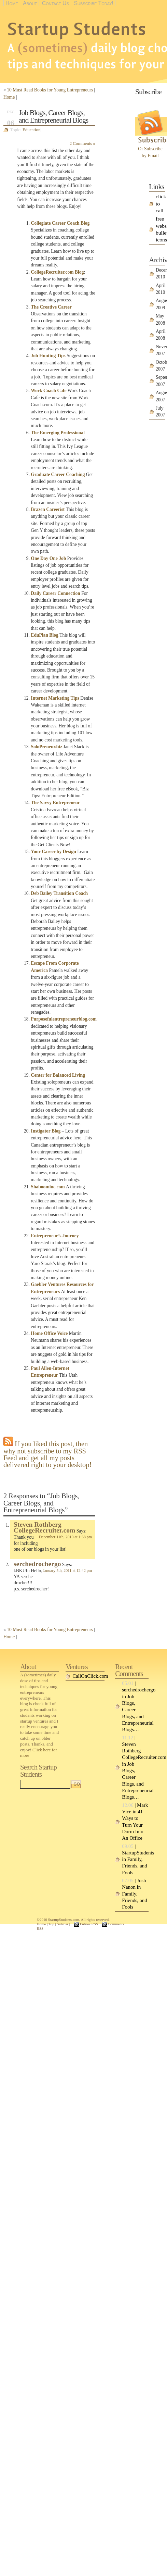 The image size is (167, 2576). I want to click on Entries RSS, so click(89, 1924).